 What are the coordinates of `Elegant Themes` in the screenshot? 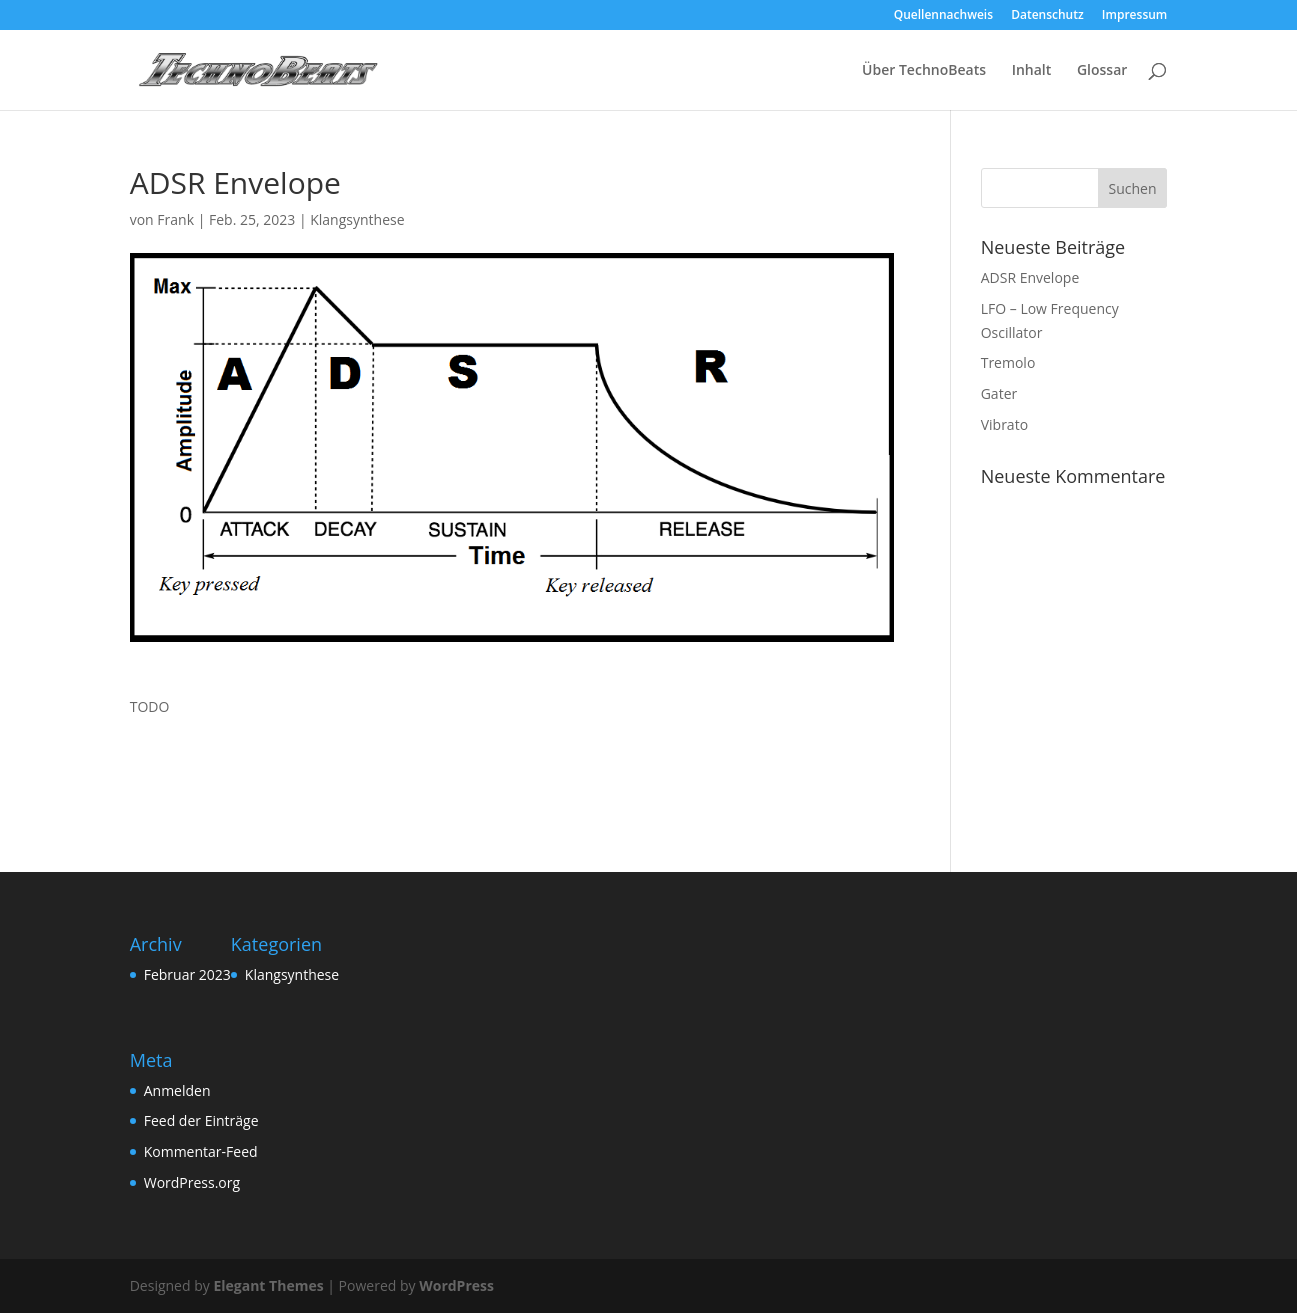 It's located at (268, 1285).